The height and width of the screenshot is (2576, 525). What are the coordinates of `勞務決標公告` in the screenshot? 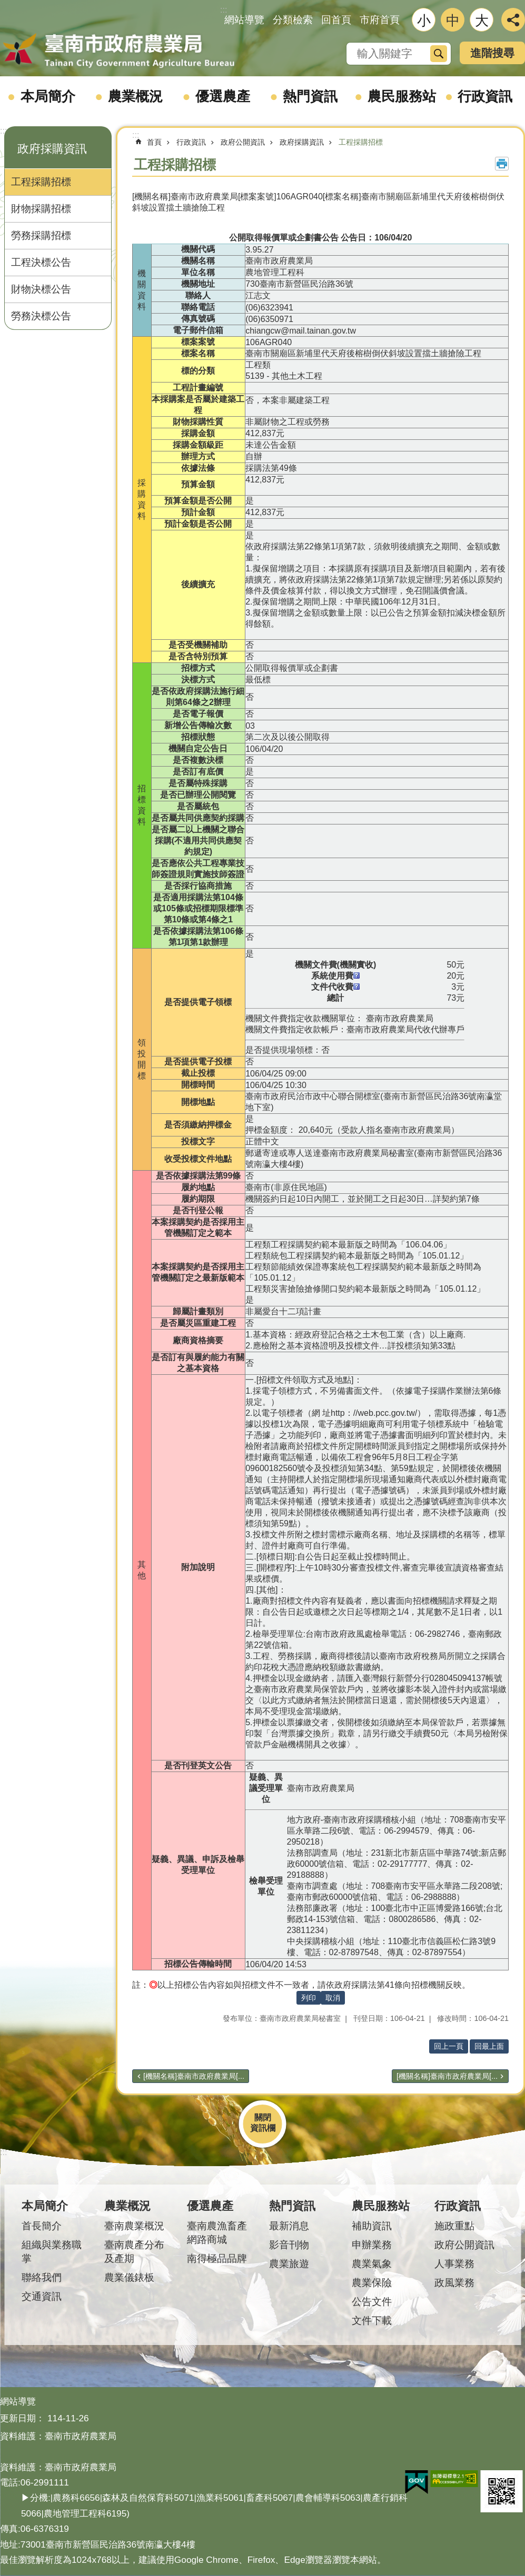 It's located at (41, 315).